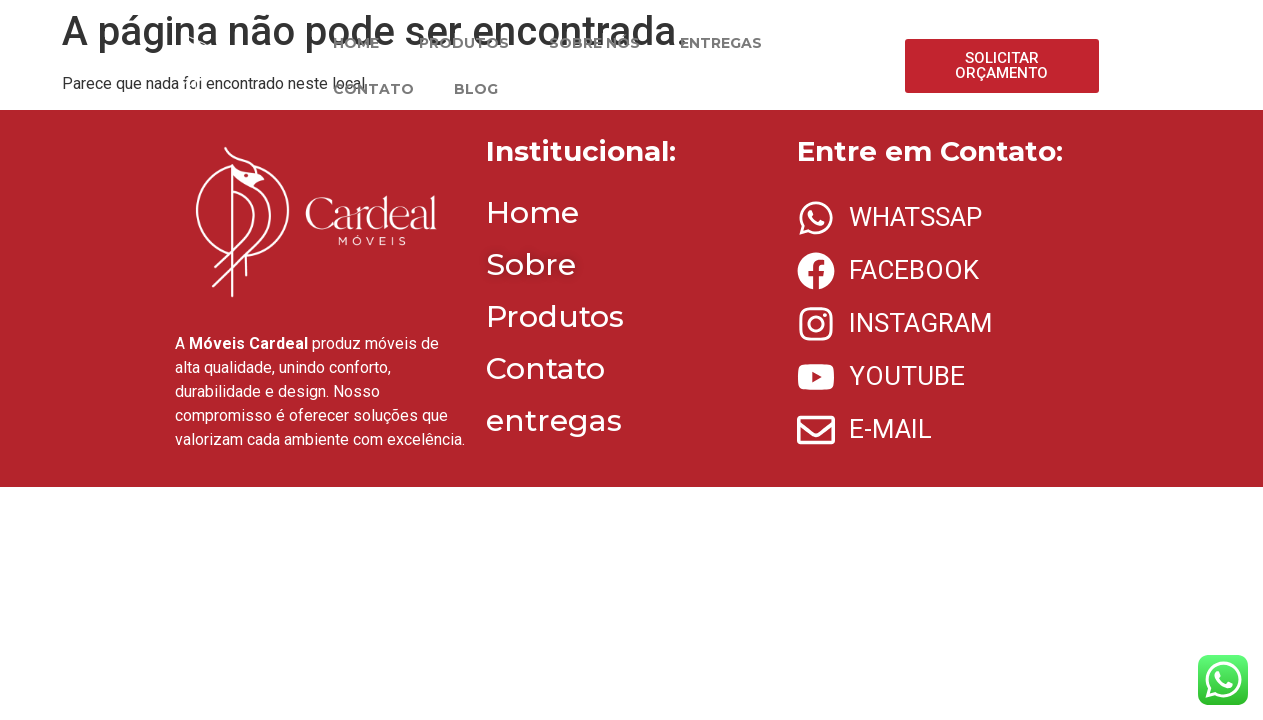 Image resolution: width=1263 pixels, height=720 pixels. I want to click on PRODUTOS, so click(464, 43).